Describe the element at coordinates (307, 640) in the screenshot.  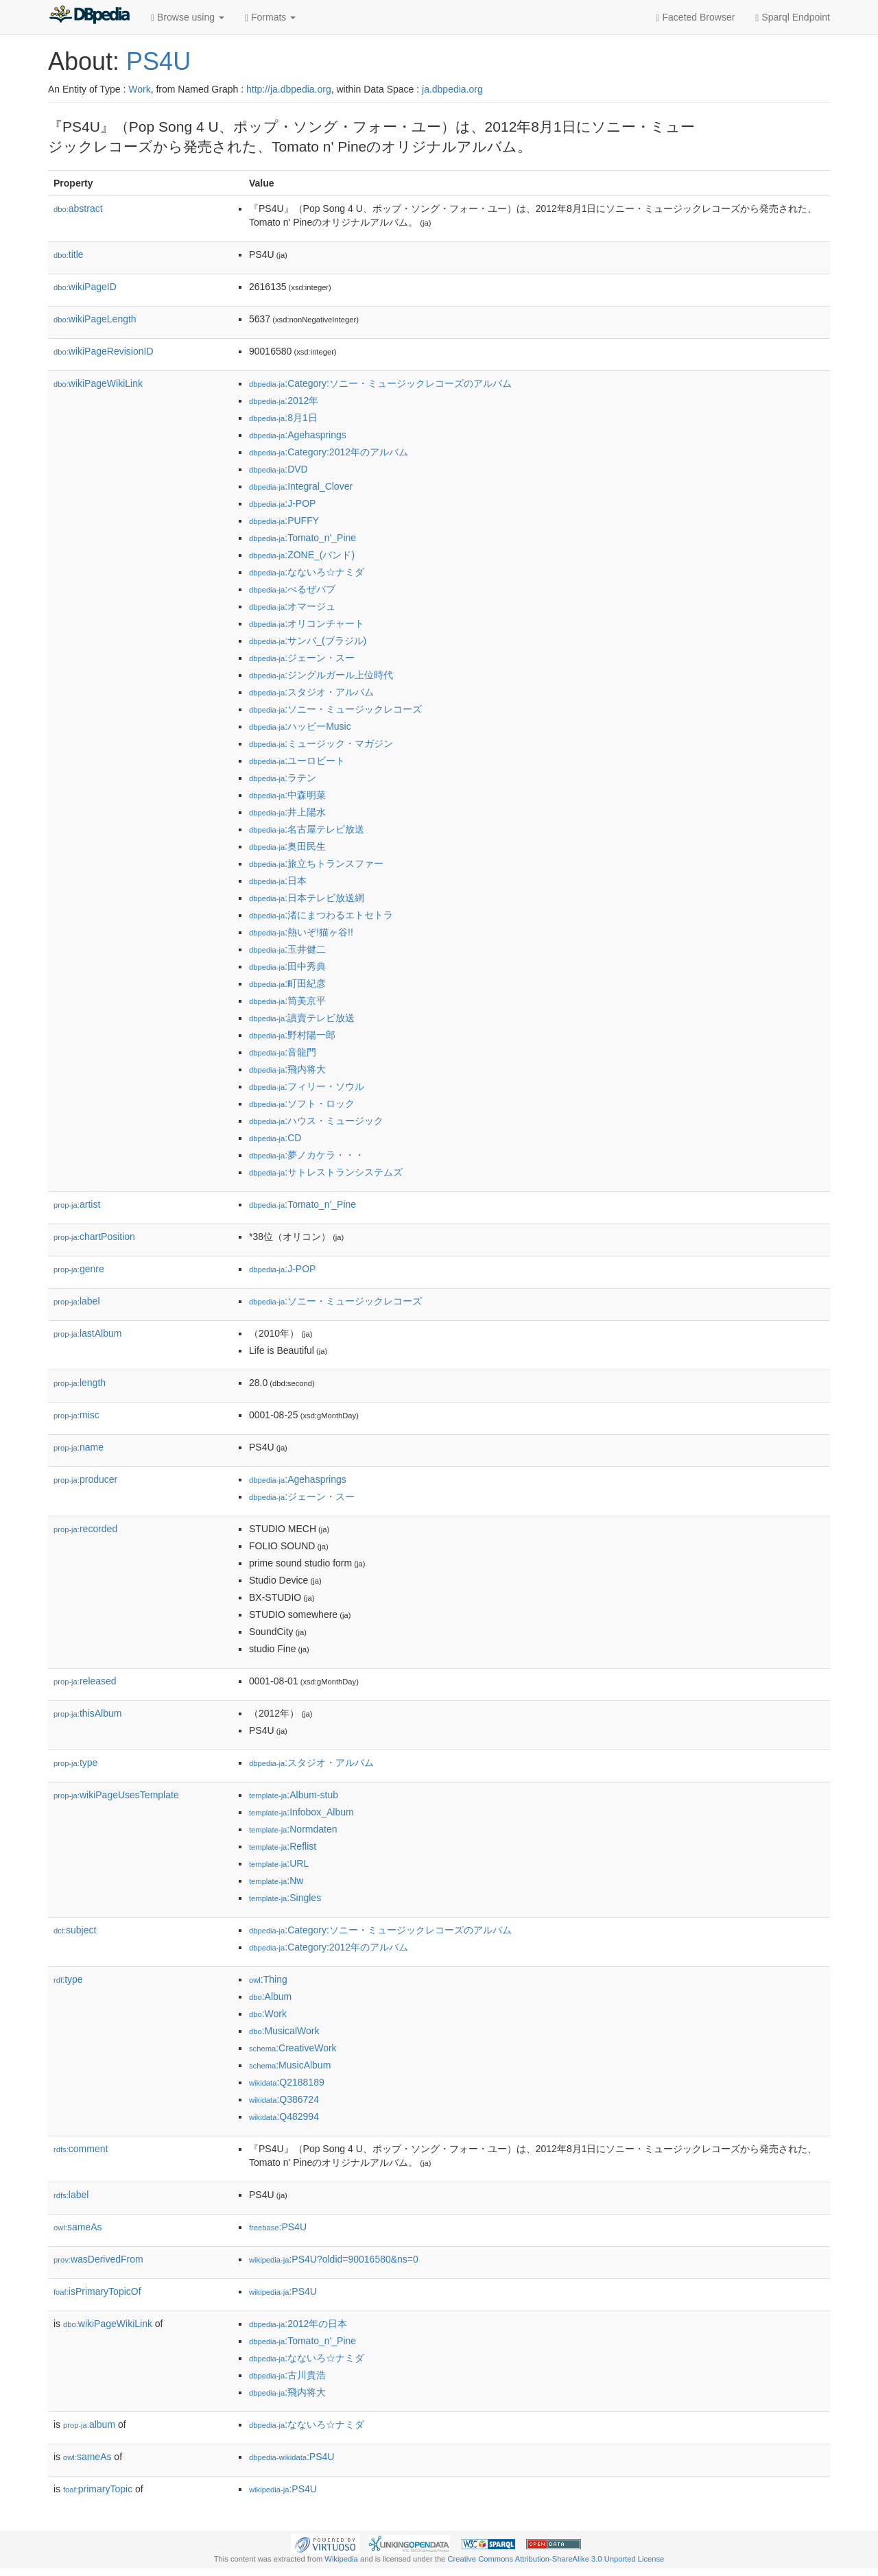
I see `:サンバ_(ブラジル)` at that location.